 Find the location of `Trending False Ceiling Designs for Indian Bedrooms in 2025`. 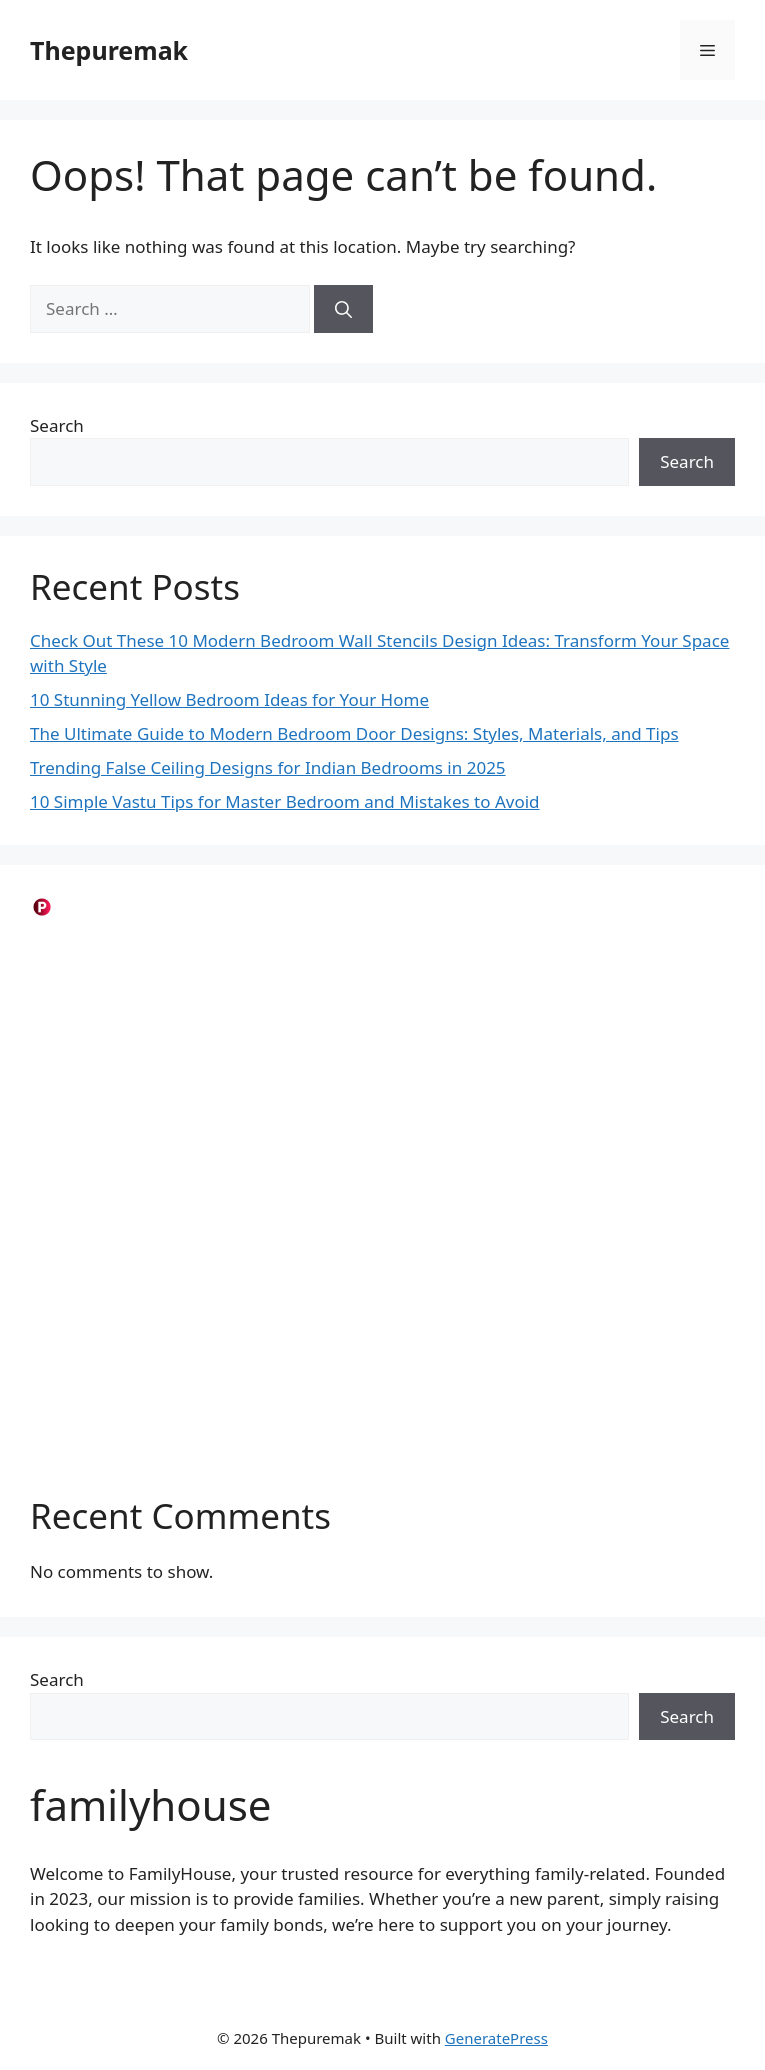

Trending False Ceiling Designs for Indian Bedrooms in 2025 is located at coordinates (268, 767).